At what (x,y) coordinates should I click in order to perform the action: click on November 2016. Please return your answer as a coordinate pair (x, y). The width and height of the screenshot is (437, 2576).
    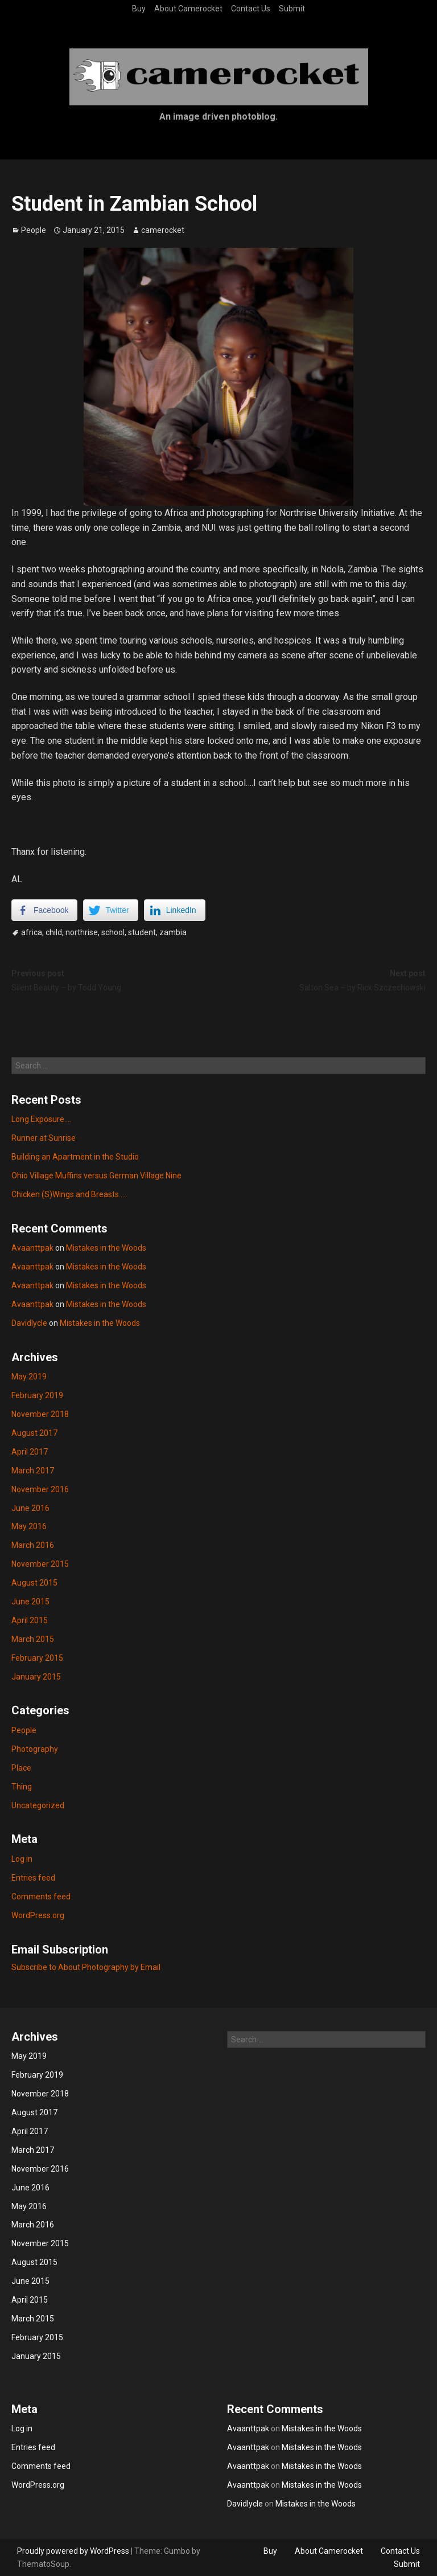
    Looking at the image, I should click on (40, 1489).